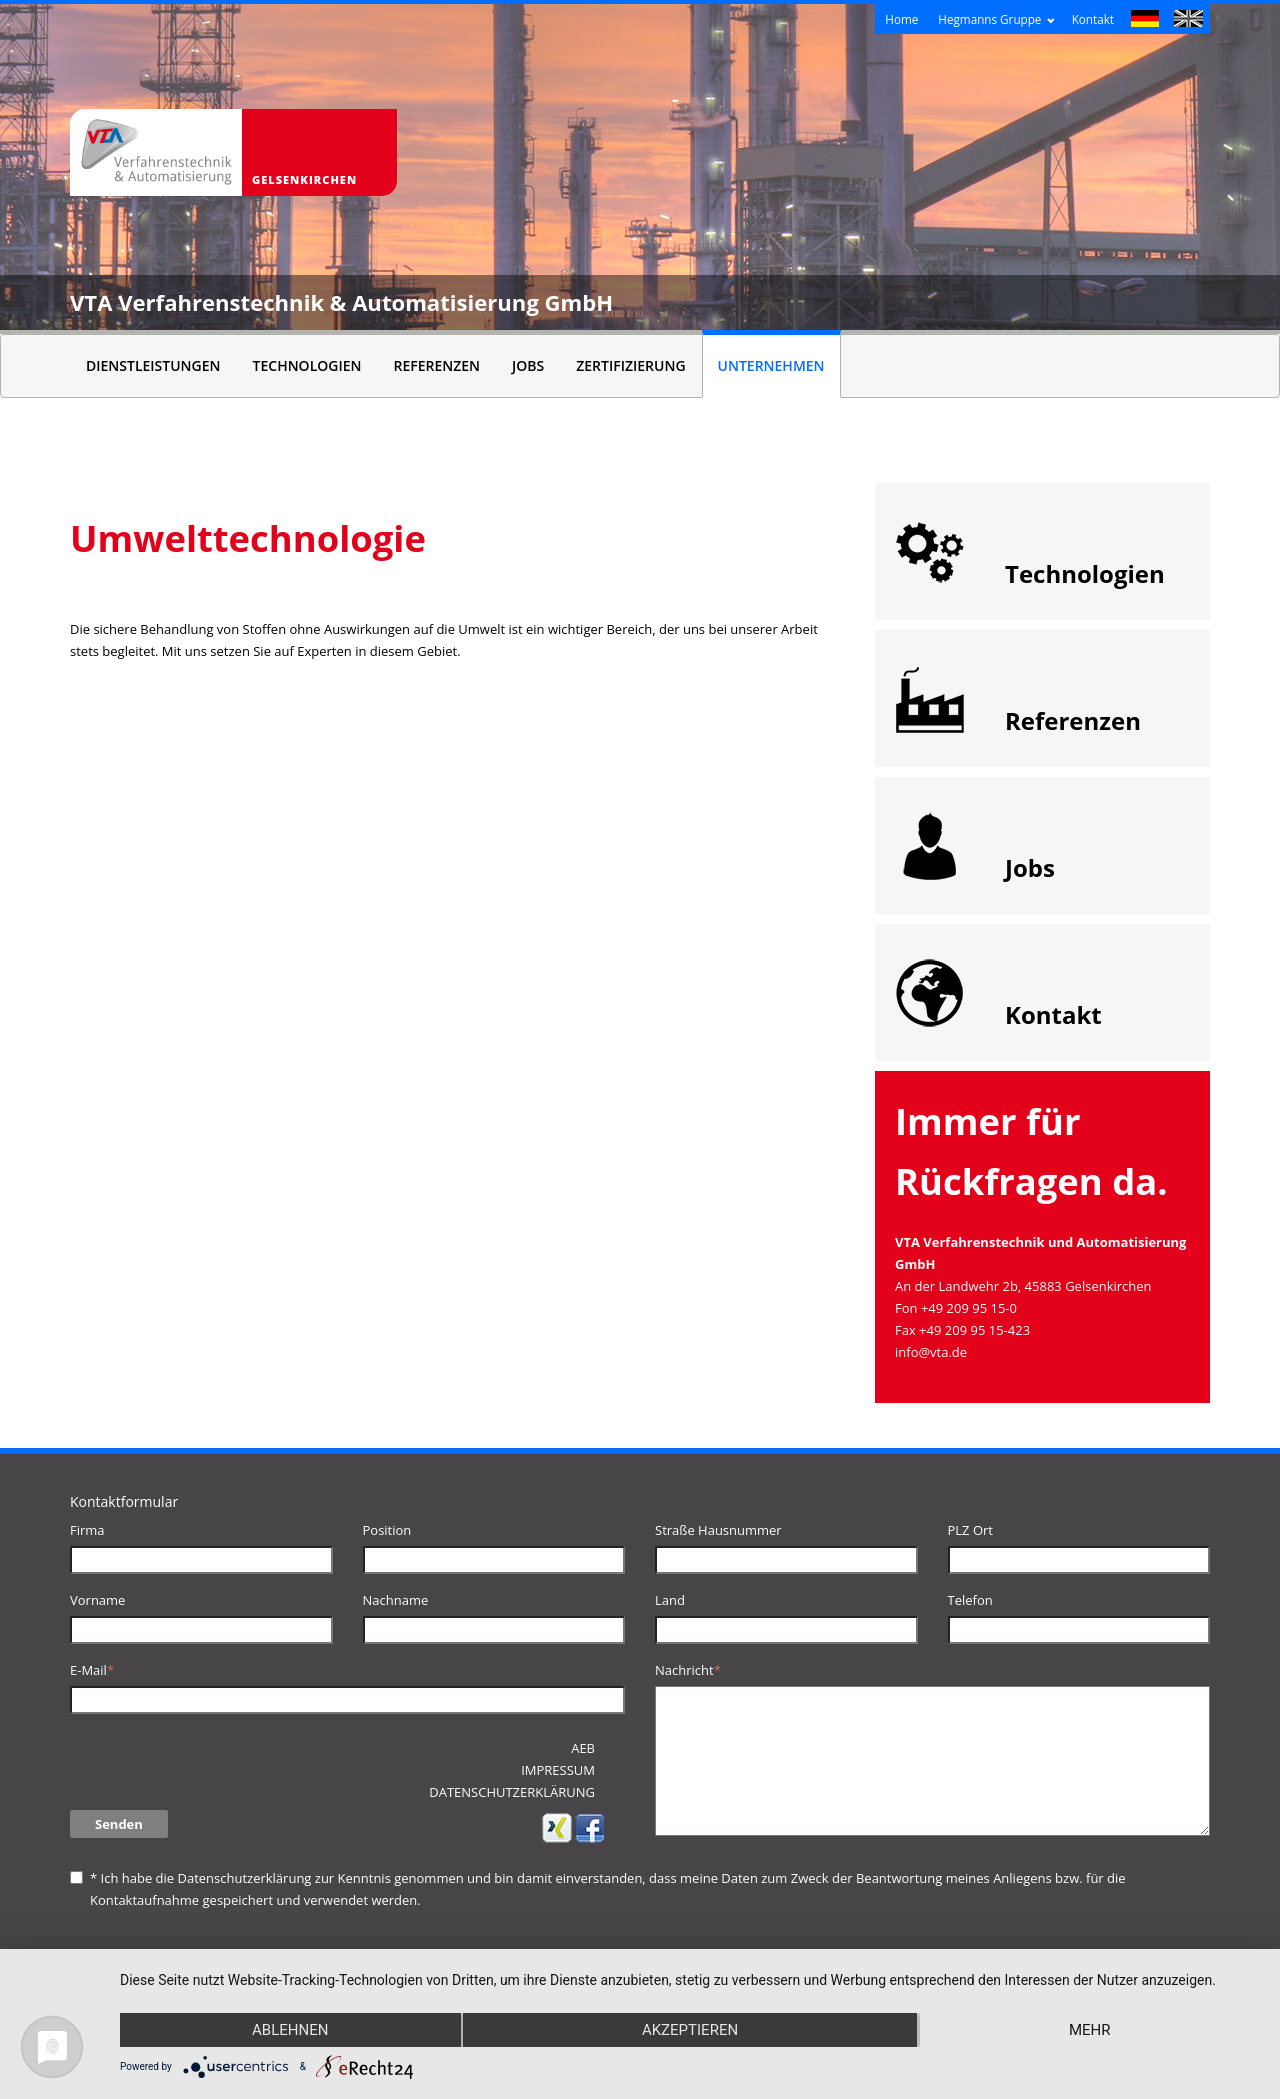 The width and height of the screenshot is (1280, 2099). Describe the element at coordinates (901, 19) in the screenshot. I see `Home` at that location.